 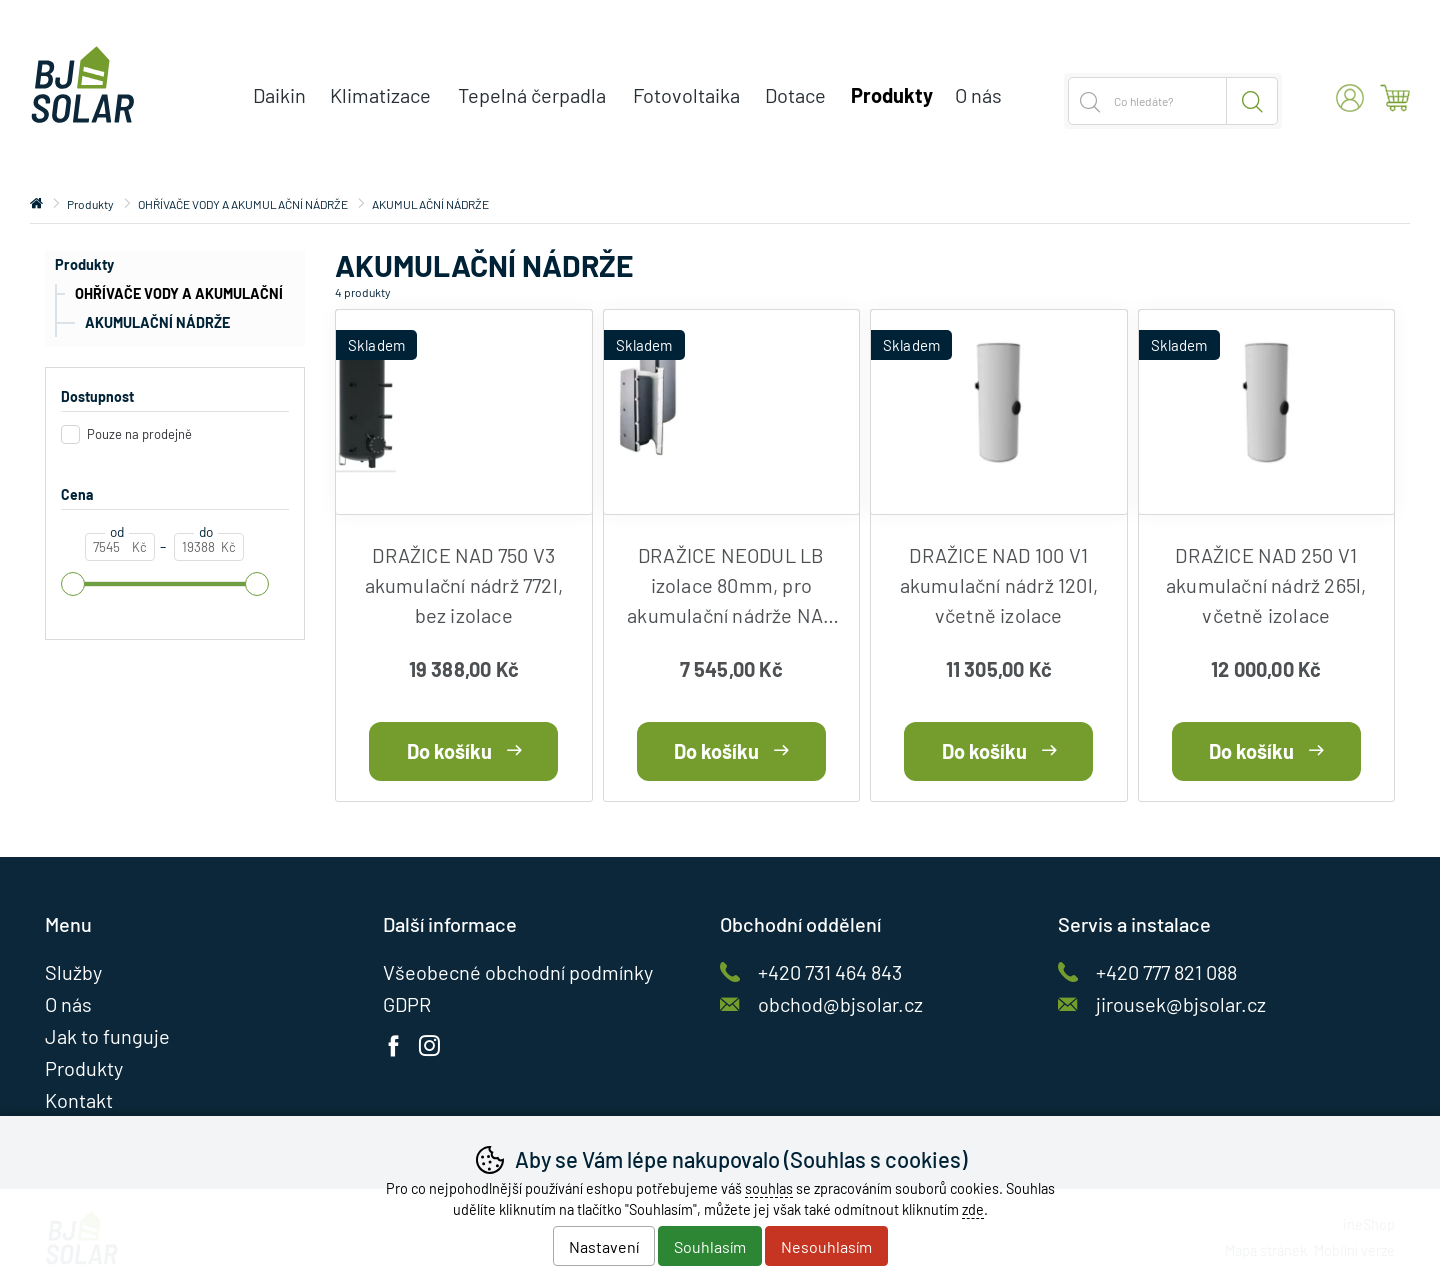 I want to click on O nás, so click(x=978, y=95).